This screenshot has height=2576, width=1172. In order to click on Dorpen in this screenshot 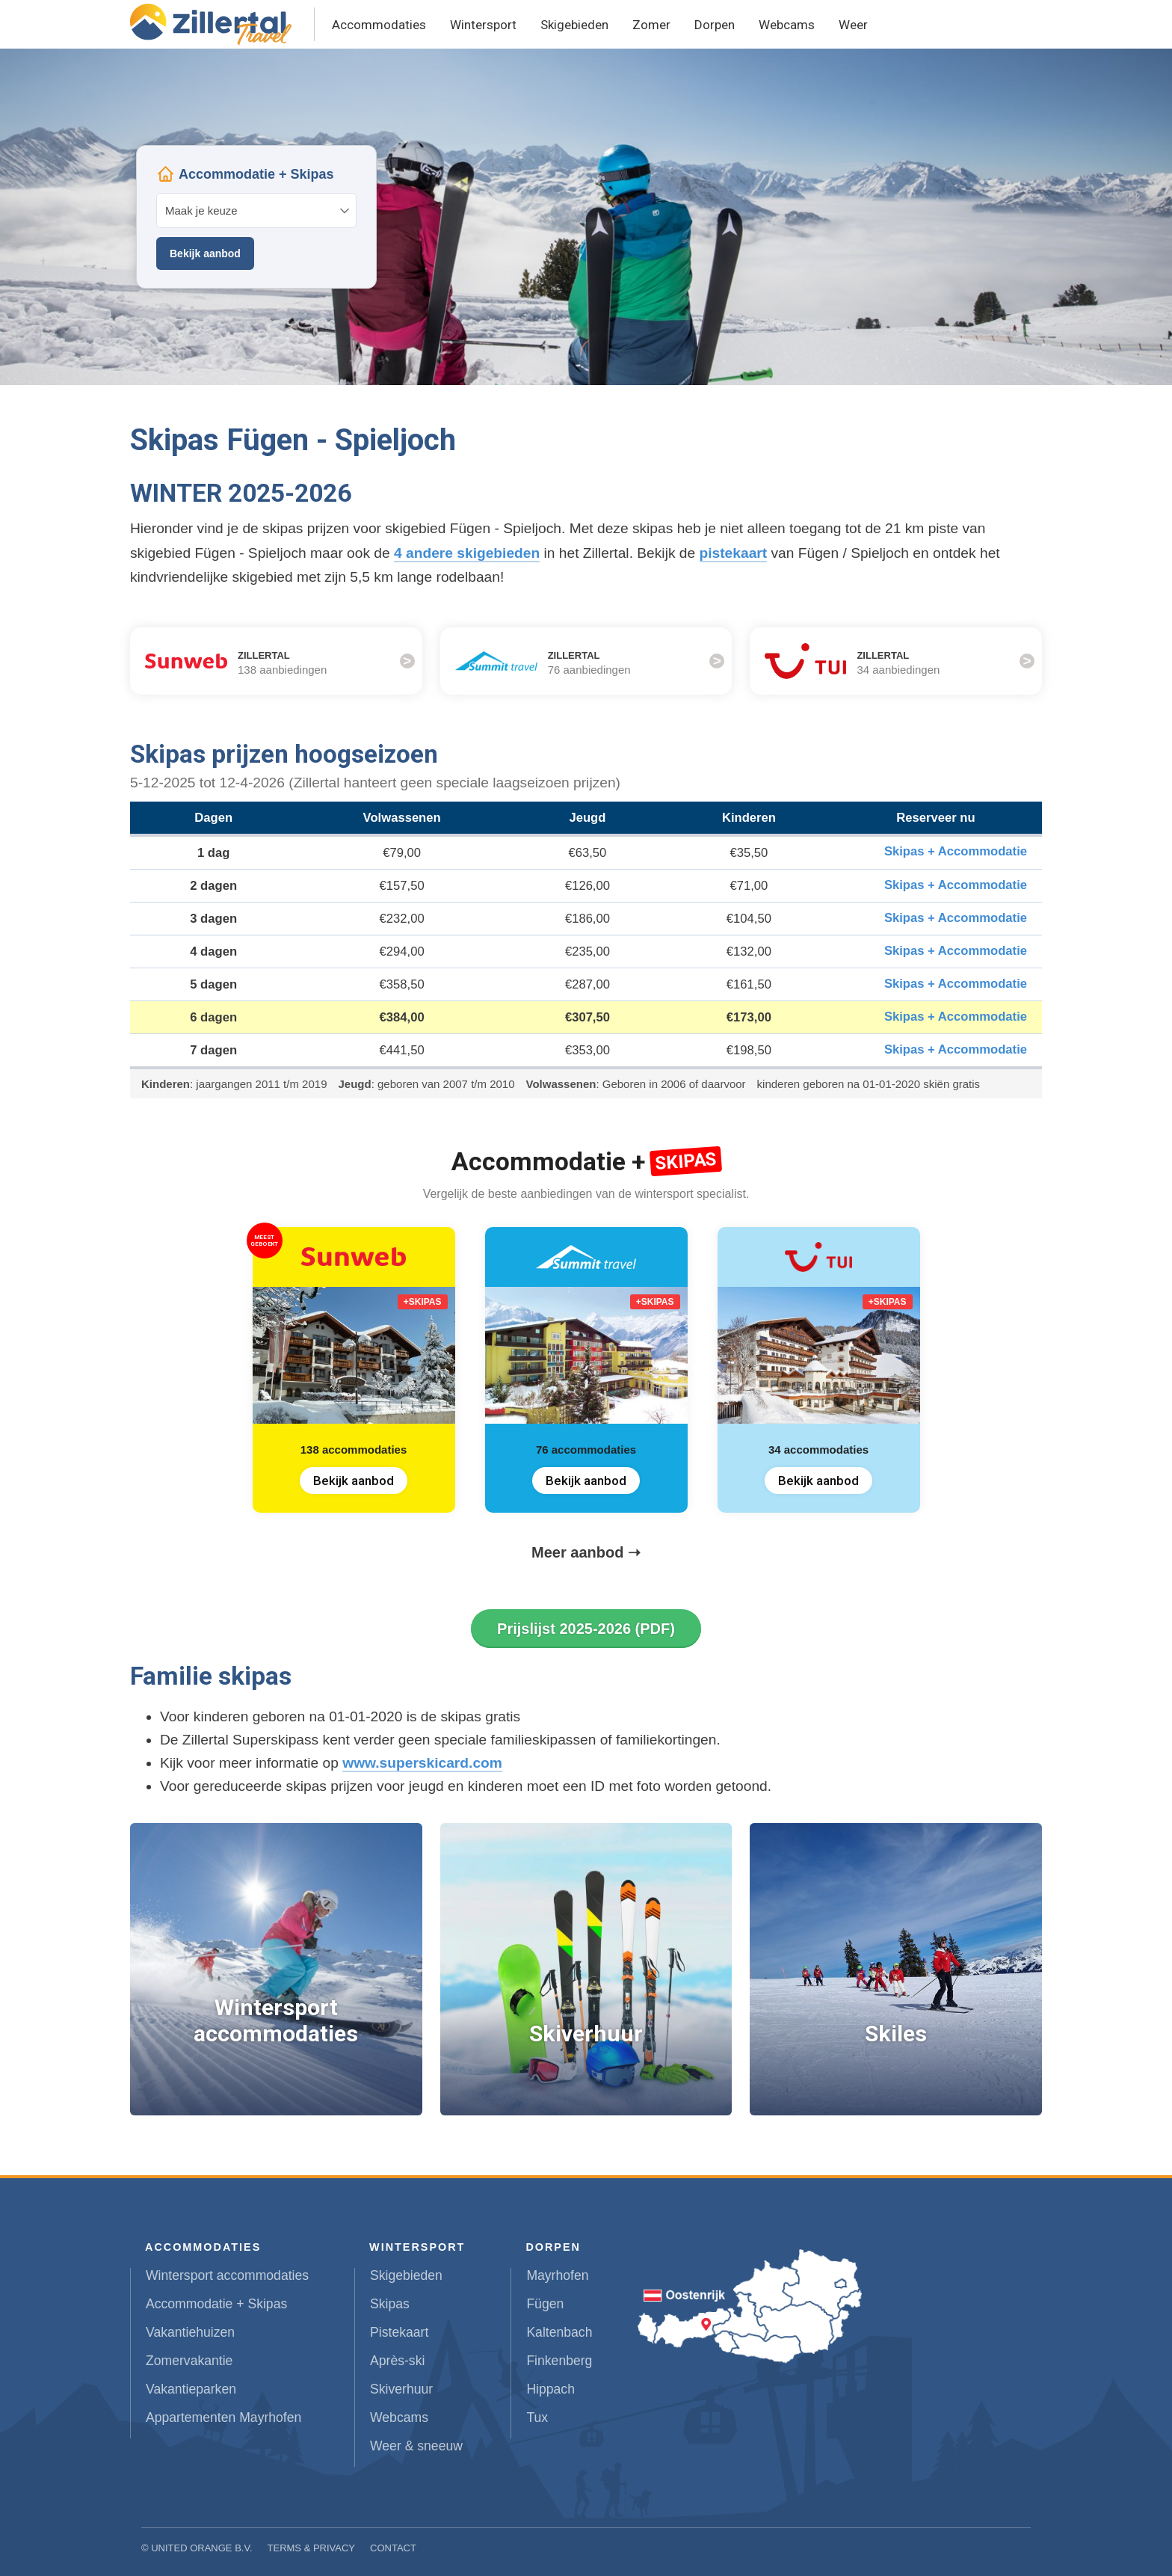, I will do `click(714, 24)`.